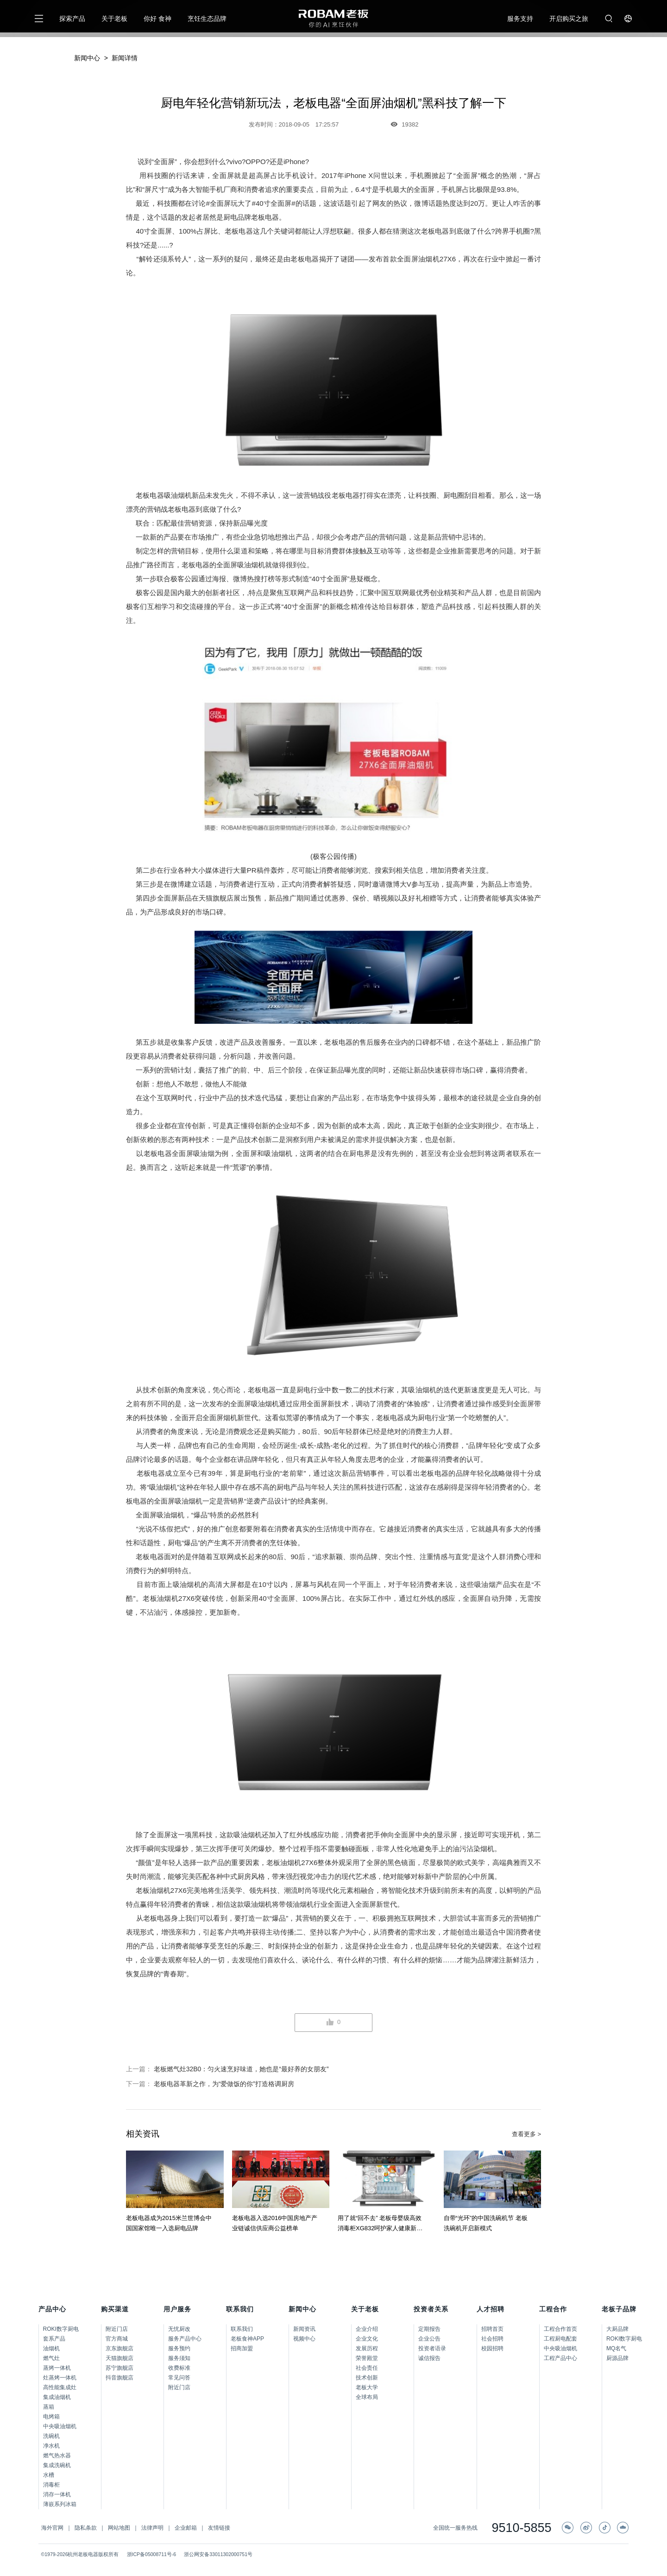 Image resolution: width=667 pixels, height=2576 pixels. What do you see at coordinates (520, 18) in the screenshot?
I see `服务支持` at bounding box center [520, 18].